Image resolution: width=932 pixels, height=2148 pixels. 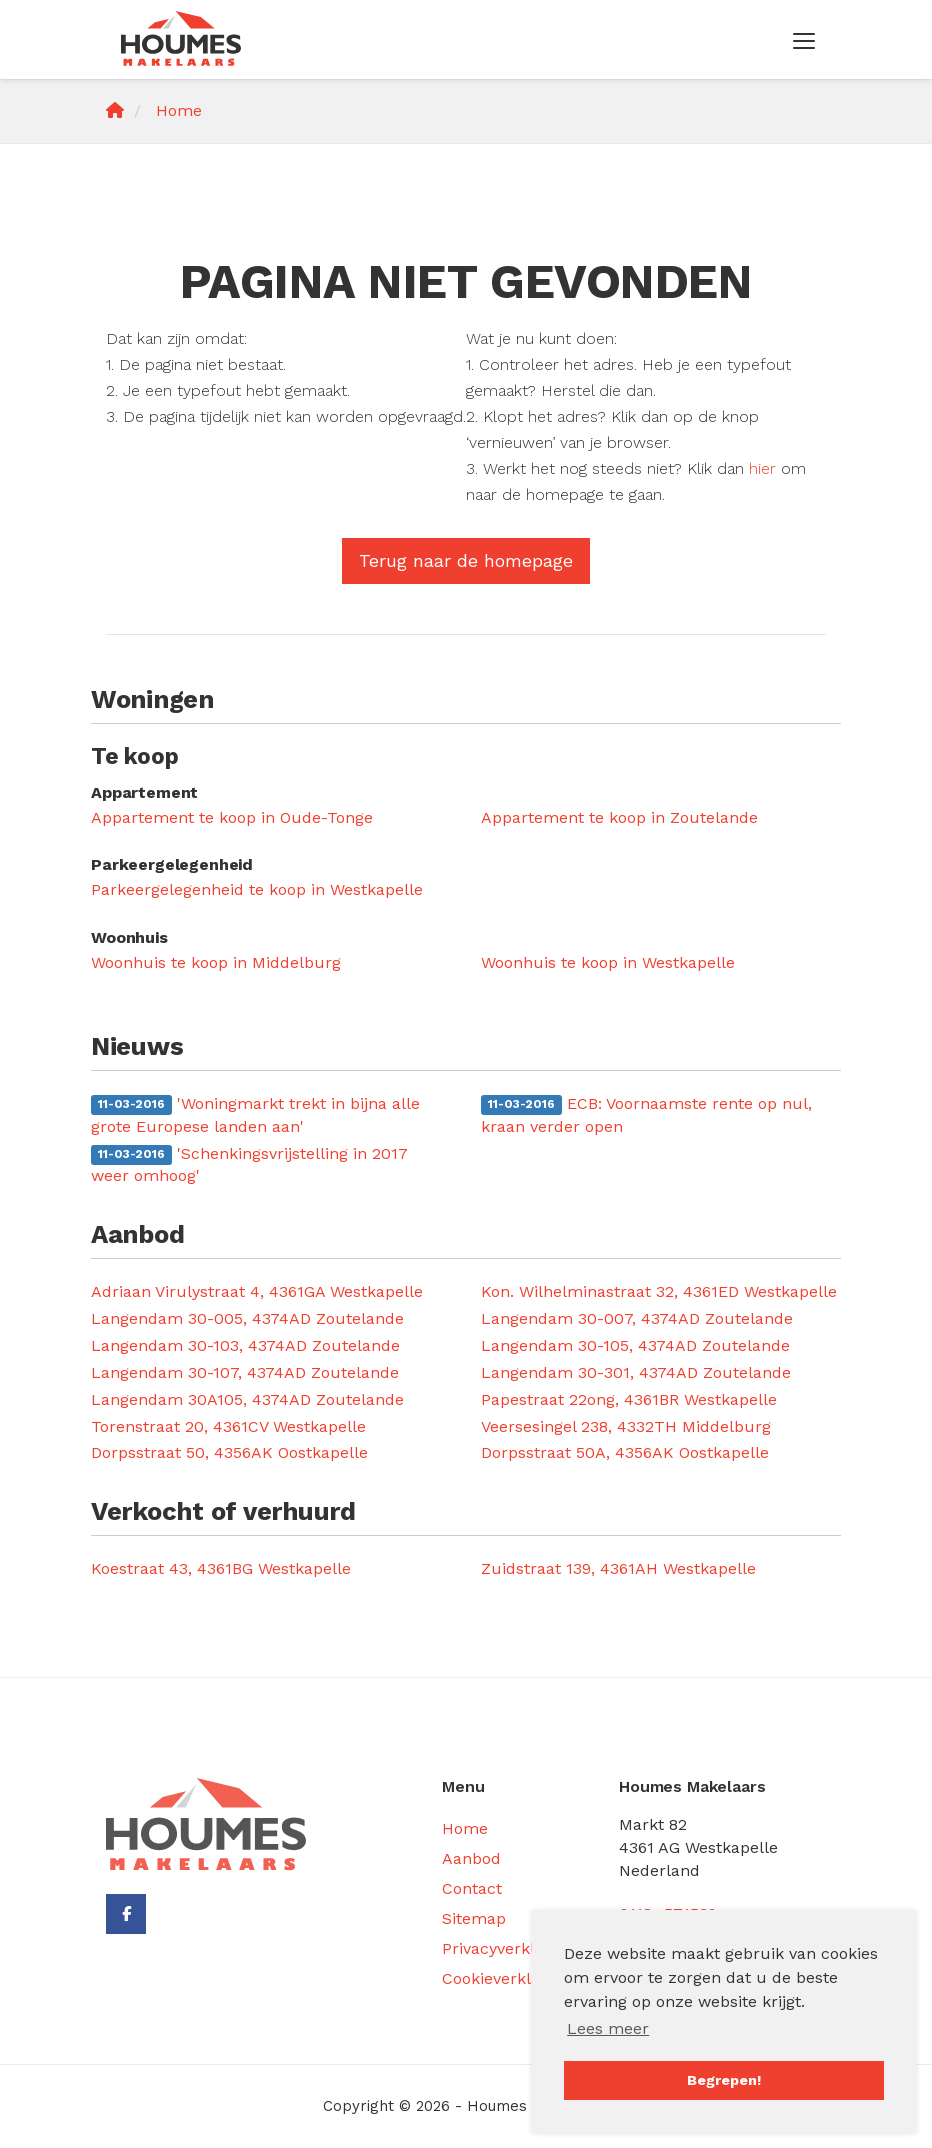 I want to click on Home, so click(x=465, y=1828).